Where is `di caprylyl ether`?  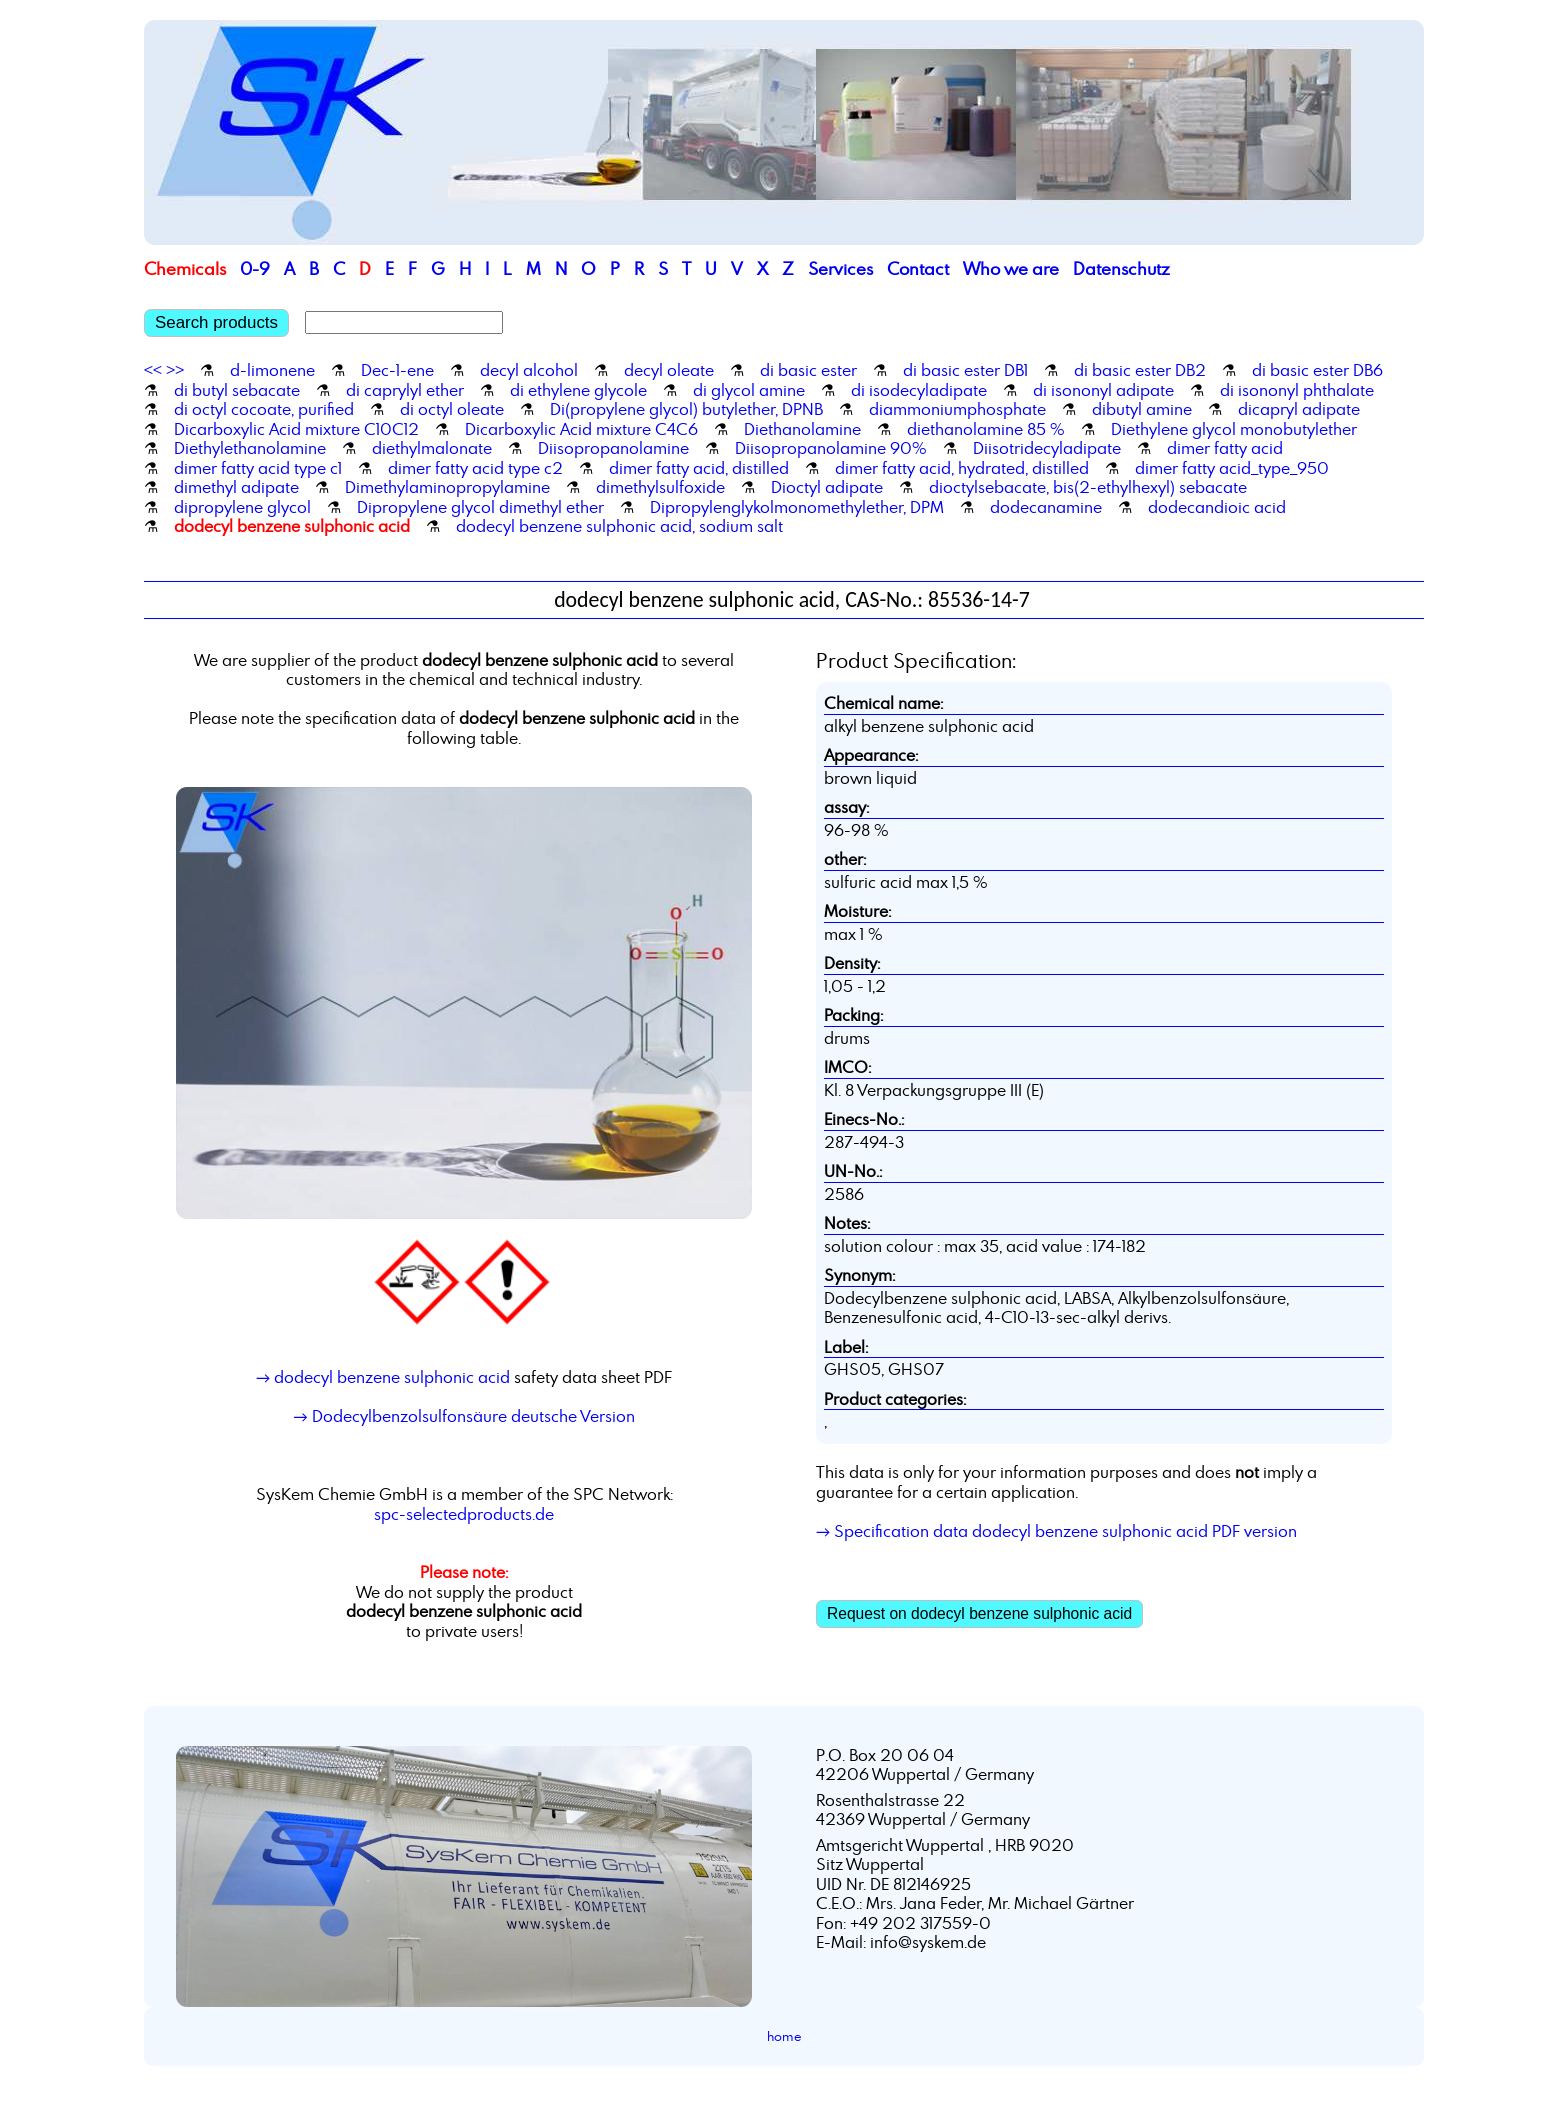
di caprylyl ether is located at coordinates (405, 390).